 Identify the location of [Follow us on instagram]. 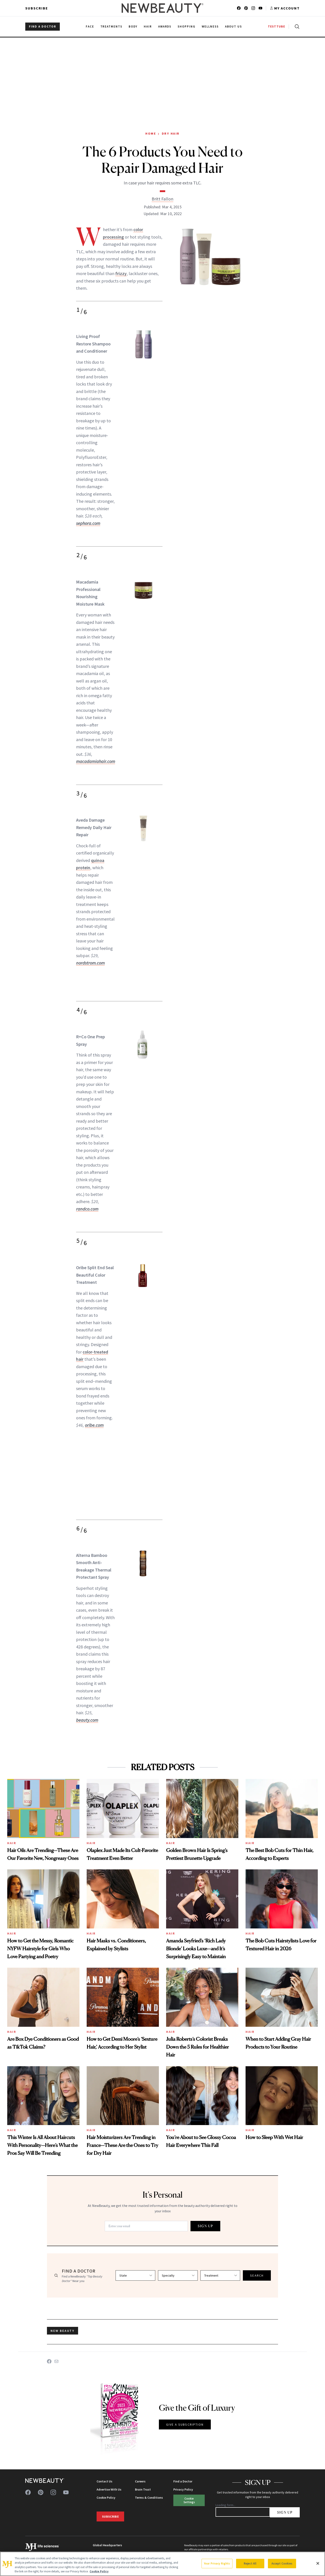
(253, 8).